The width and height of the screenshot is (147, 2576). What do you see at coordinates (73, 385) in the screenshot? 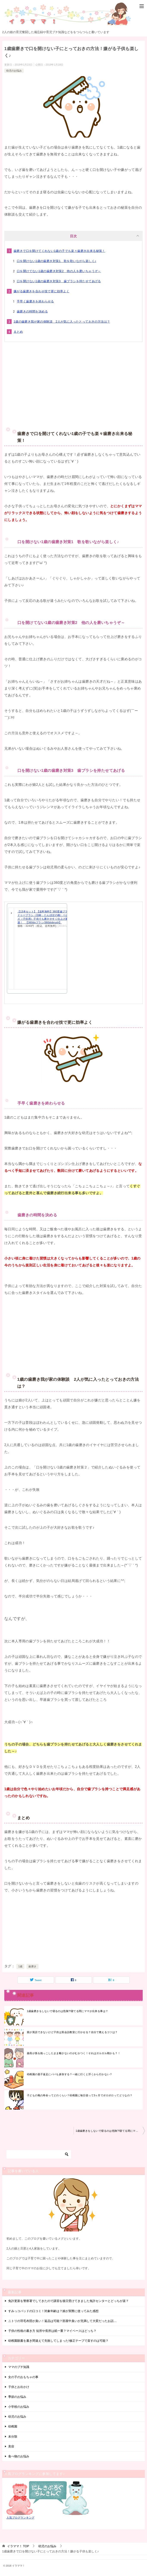
I see `[Advertisement]` at bounding box center [73, 385].